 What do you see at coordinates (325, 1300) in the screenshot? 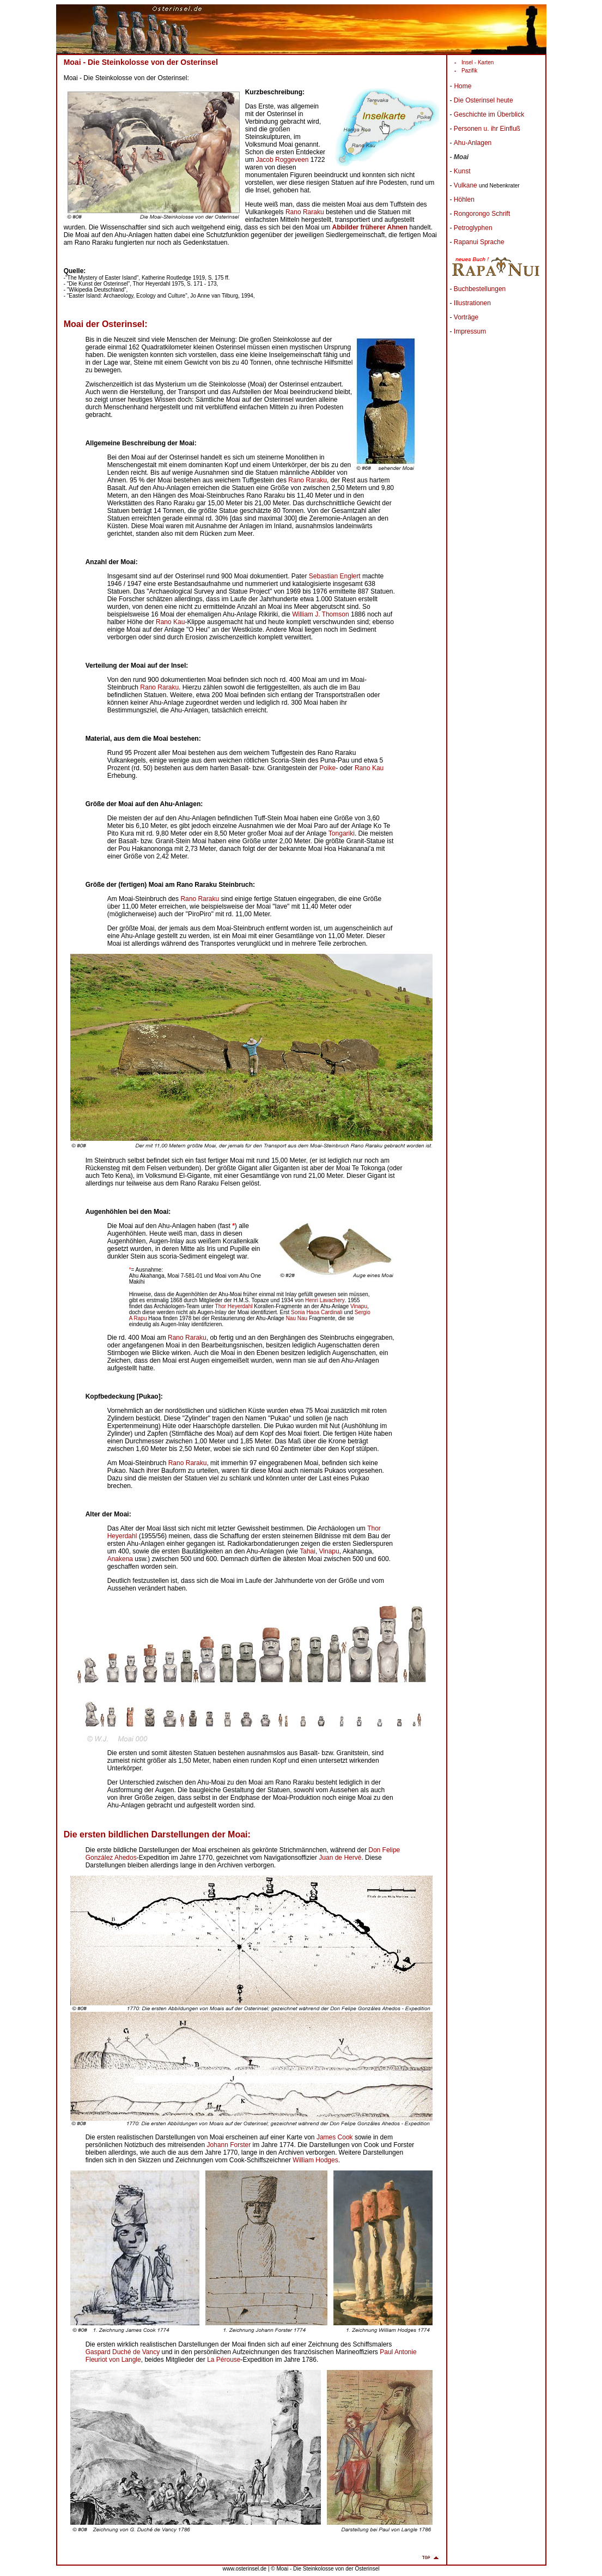
I see `Henri Lavachery` at bounding box center [325, 1300].